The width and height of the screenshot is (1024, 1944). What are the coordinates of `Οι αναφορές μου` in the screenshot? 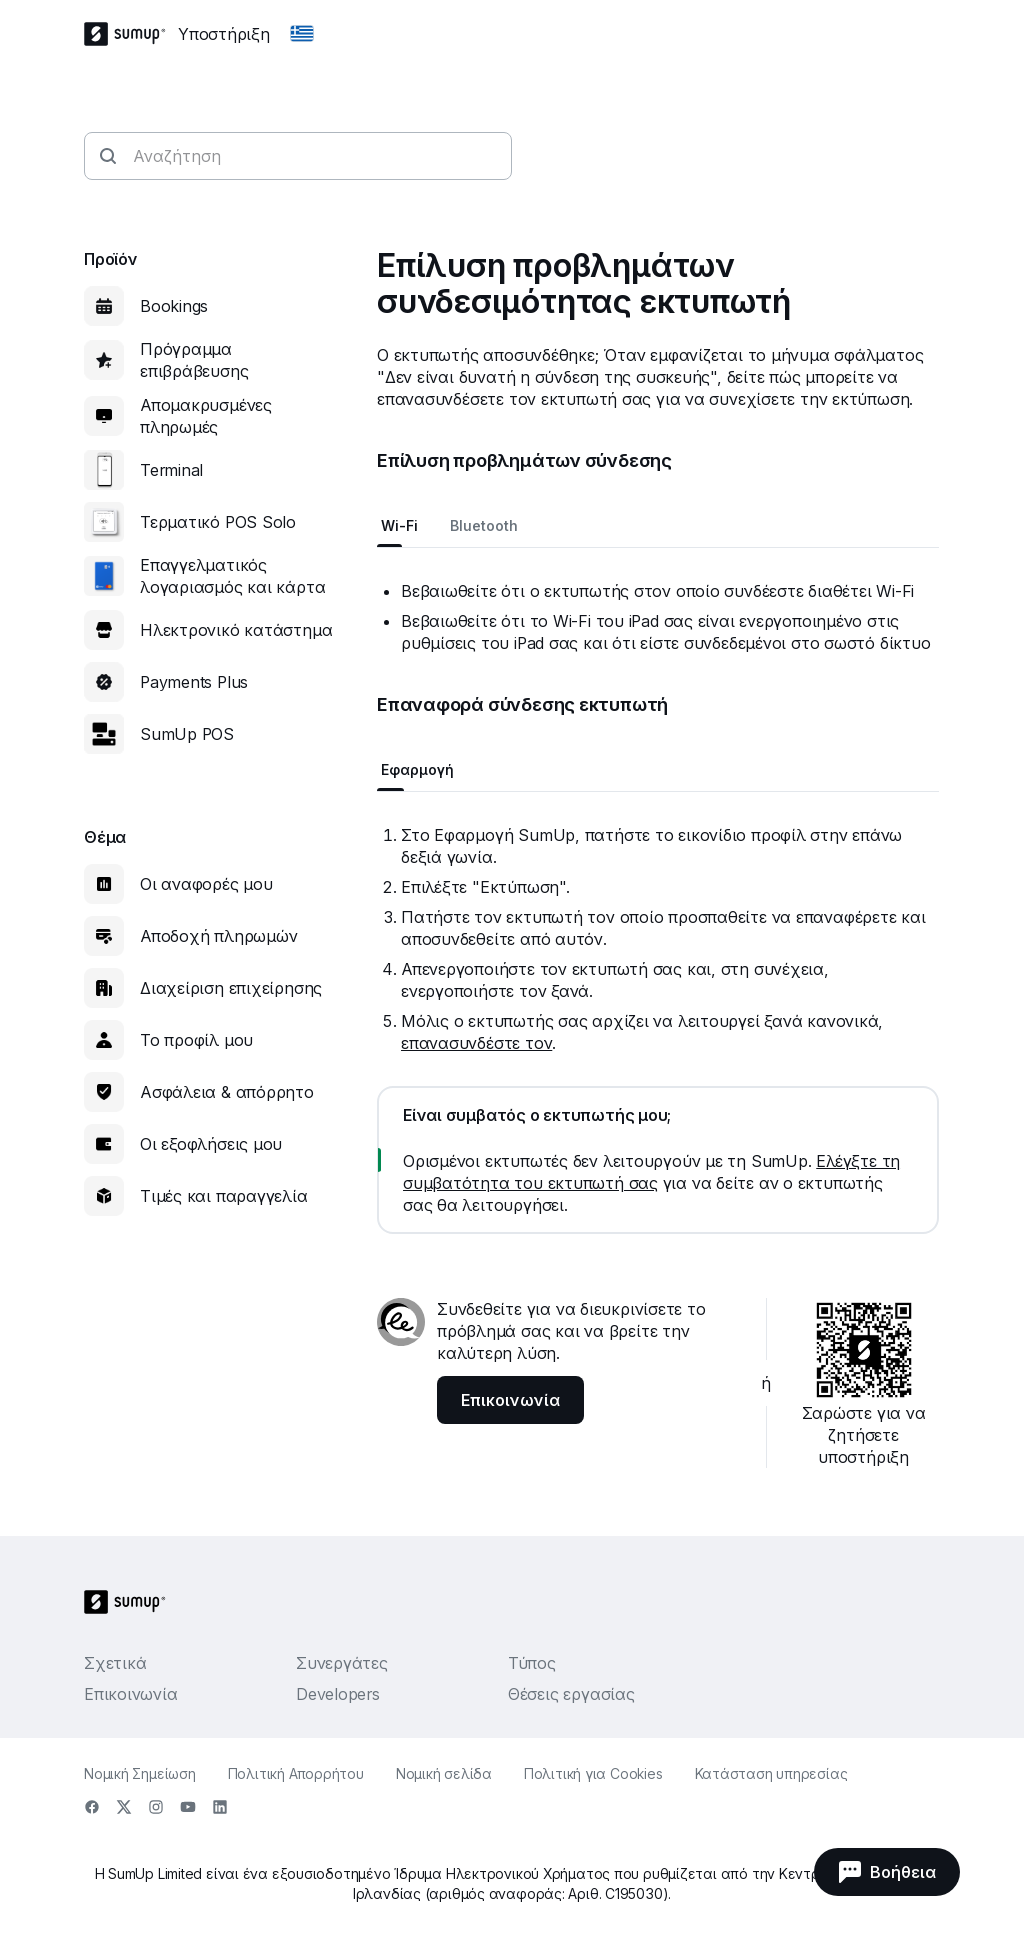 It's located at (206, 884).